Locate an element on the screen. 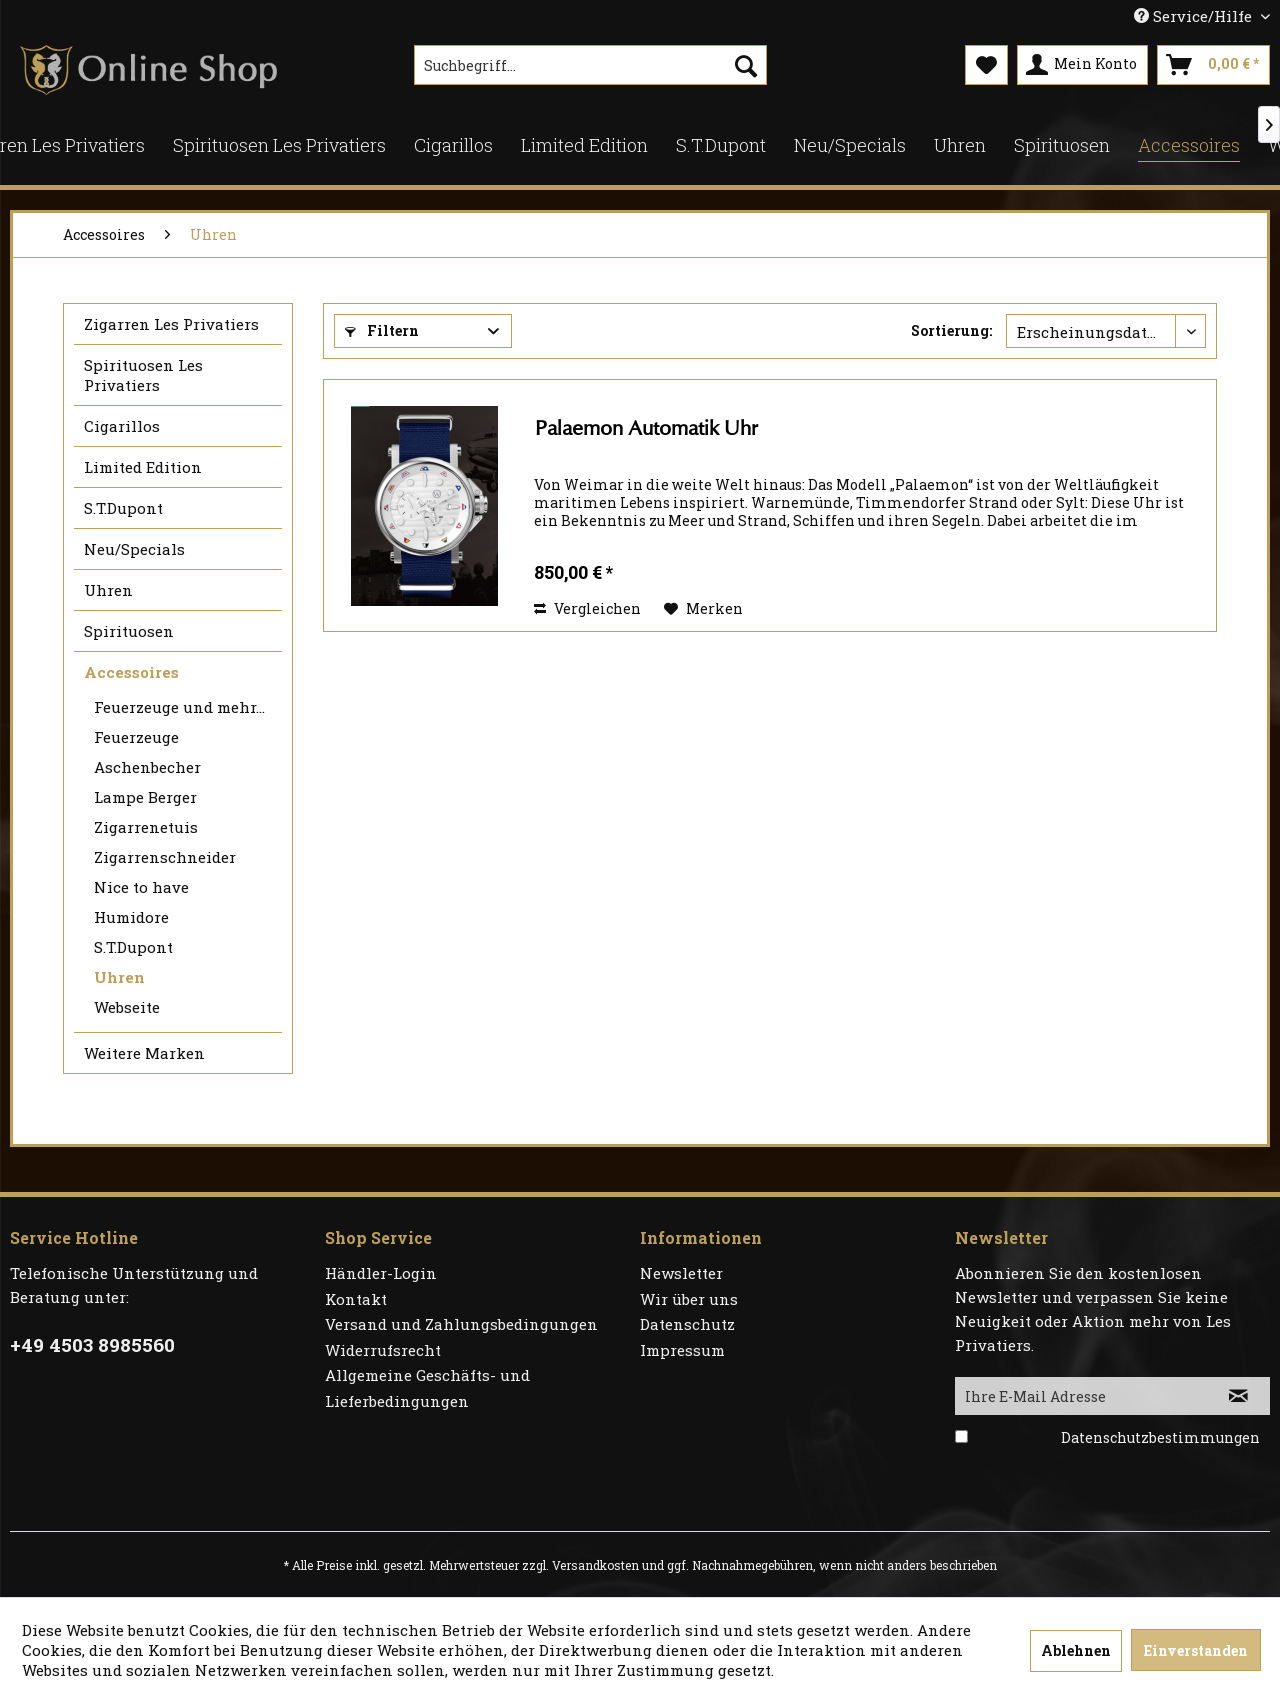 The width and height of the screenshot is (1280, 1702). S.T.Dupont is located at coordinates (123, 508).